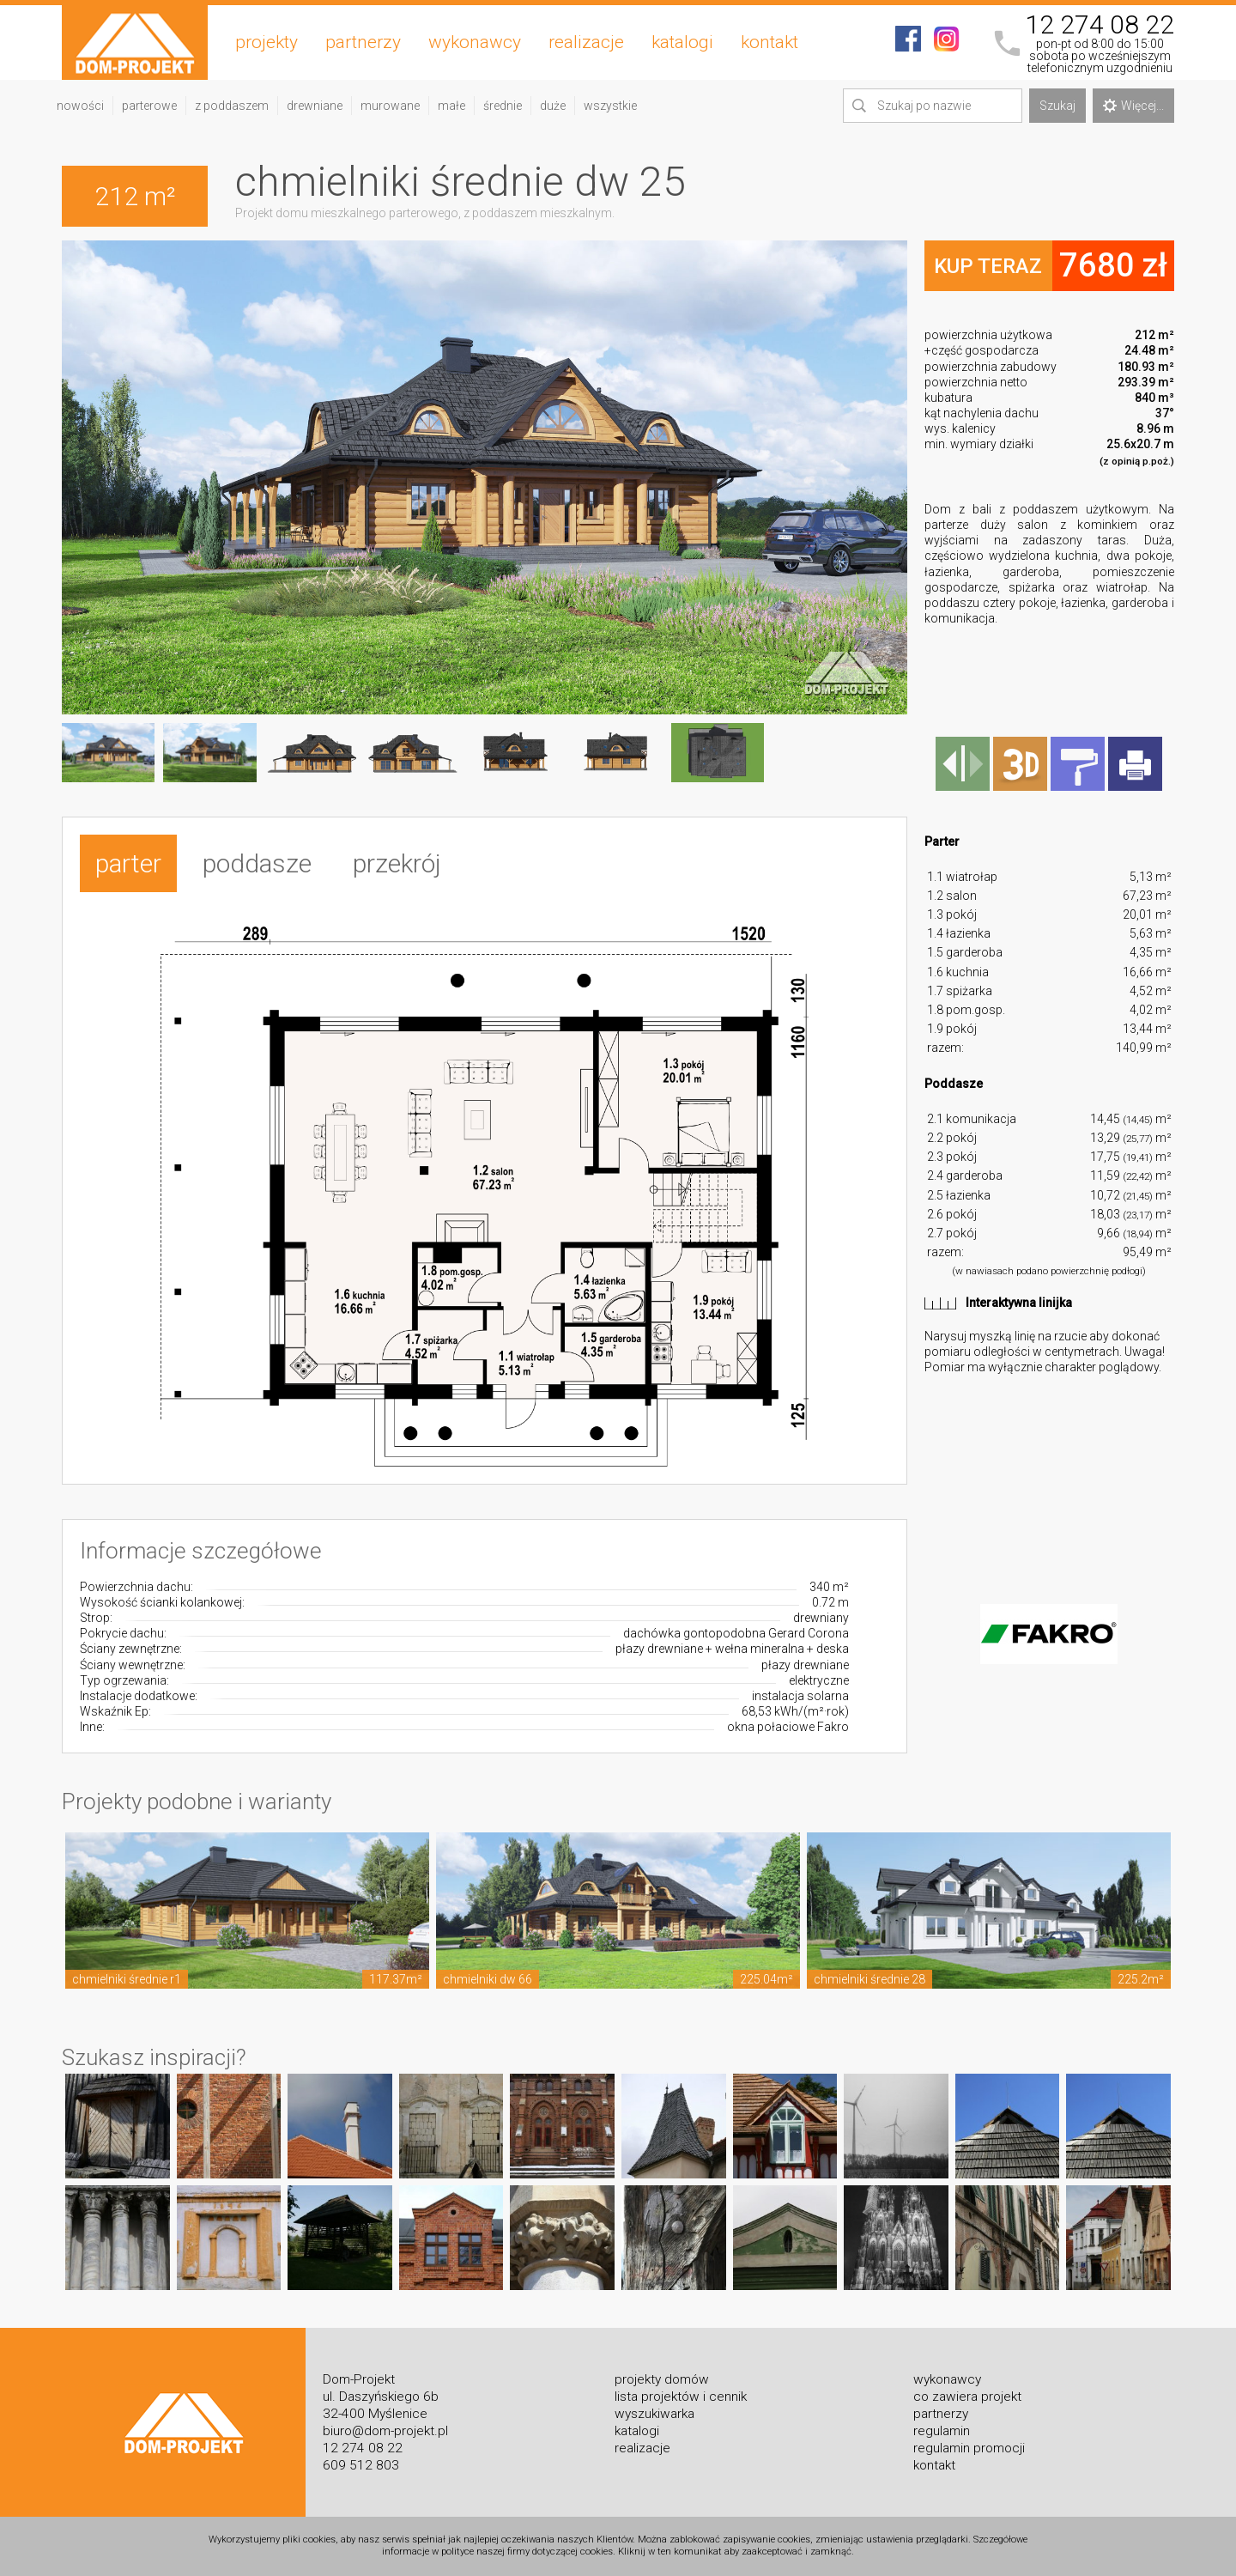 This screenshot has width=1236, height=2576. What do you see at coordinates (654, 2413) in the screenshot?
I see `wyszukiwarka` at bounding box center [654, 2413].